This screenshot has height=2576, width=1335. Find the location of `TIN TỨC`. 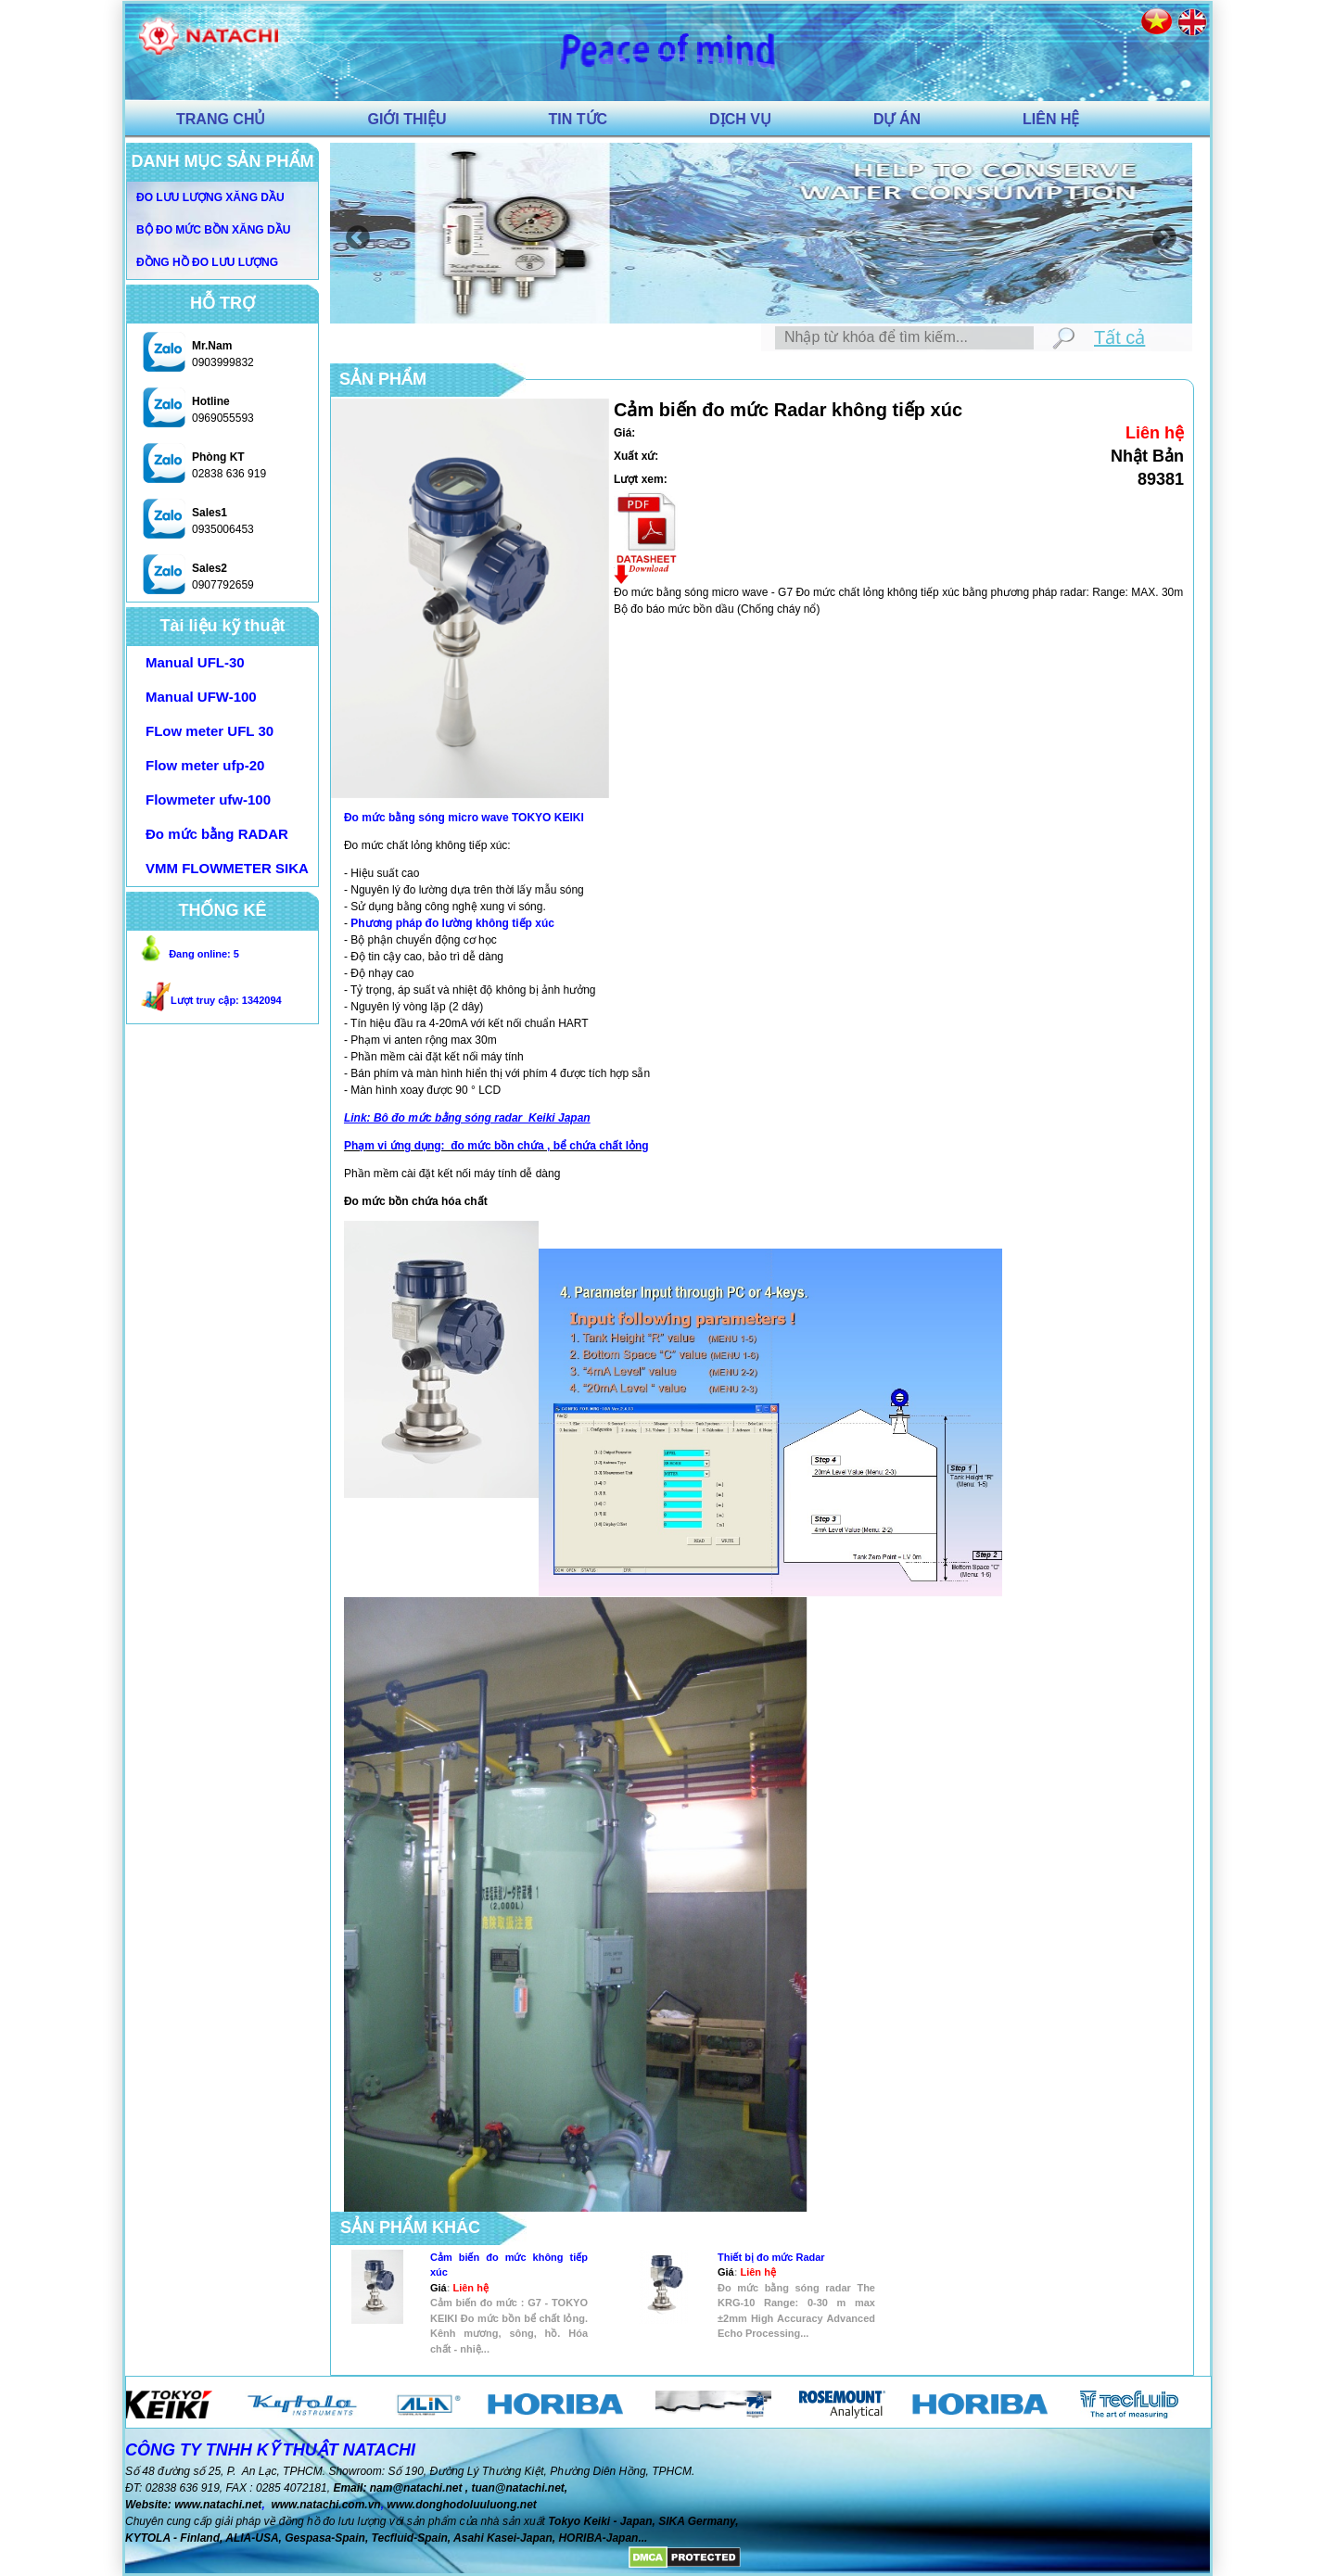

TIN TỨC is located at coordinates (578, 119).